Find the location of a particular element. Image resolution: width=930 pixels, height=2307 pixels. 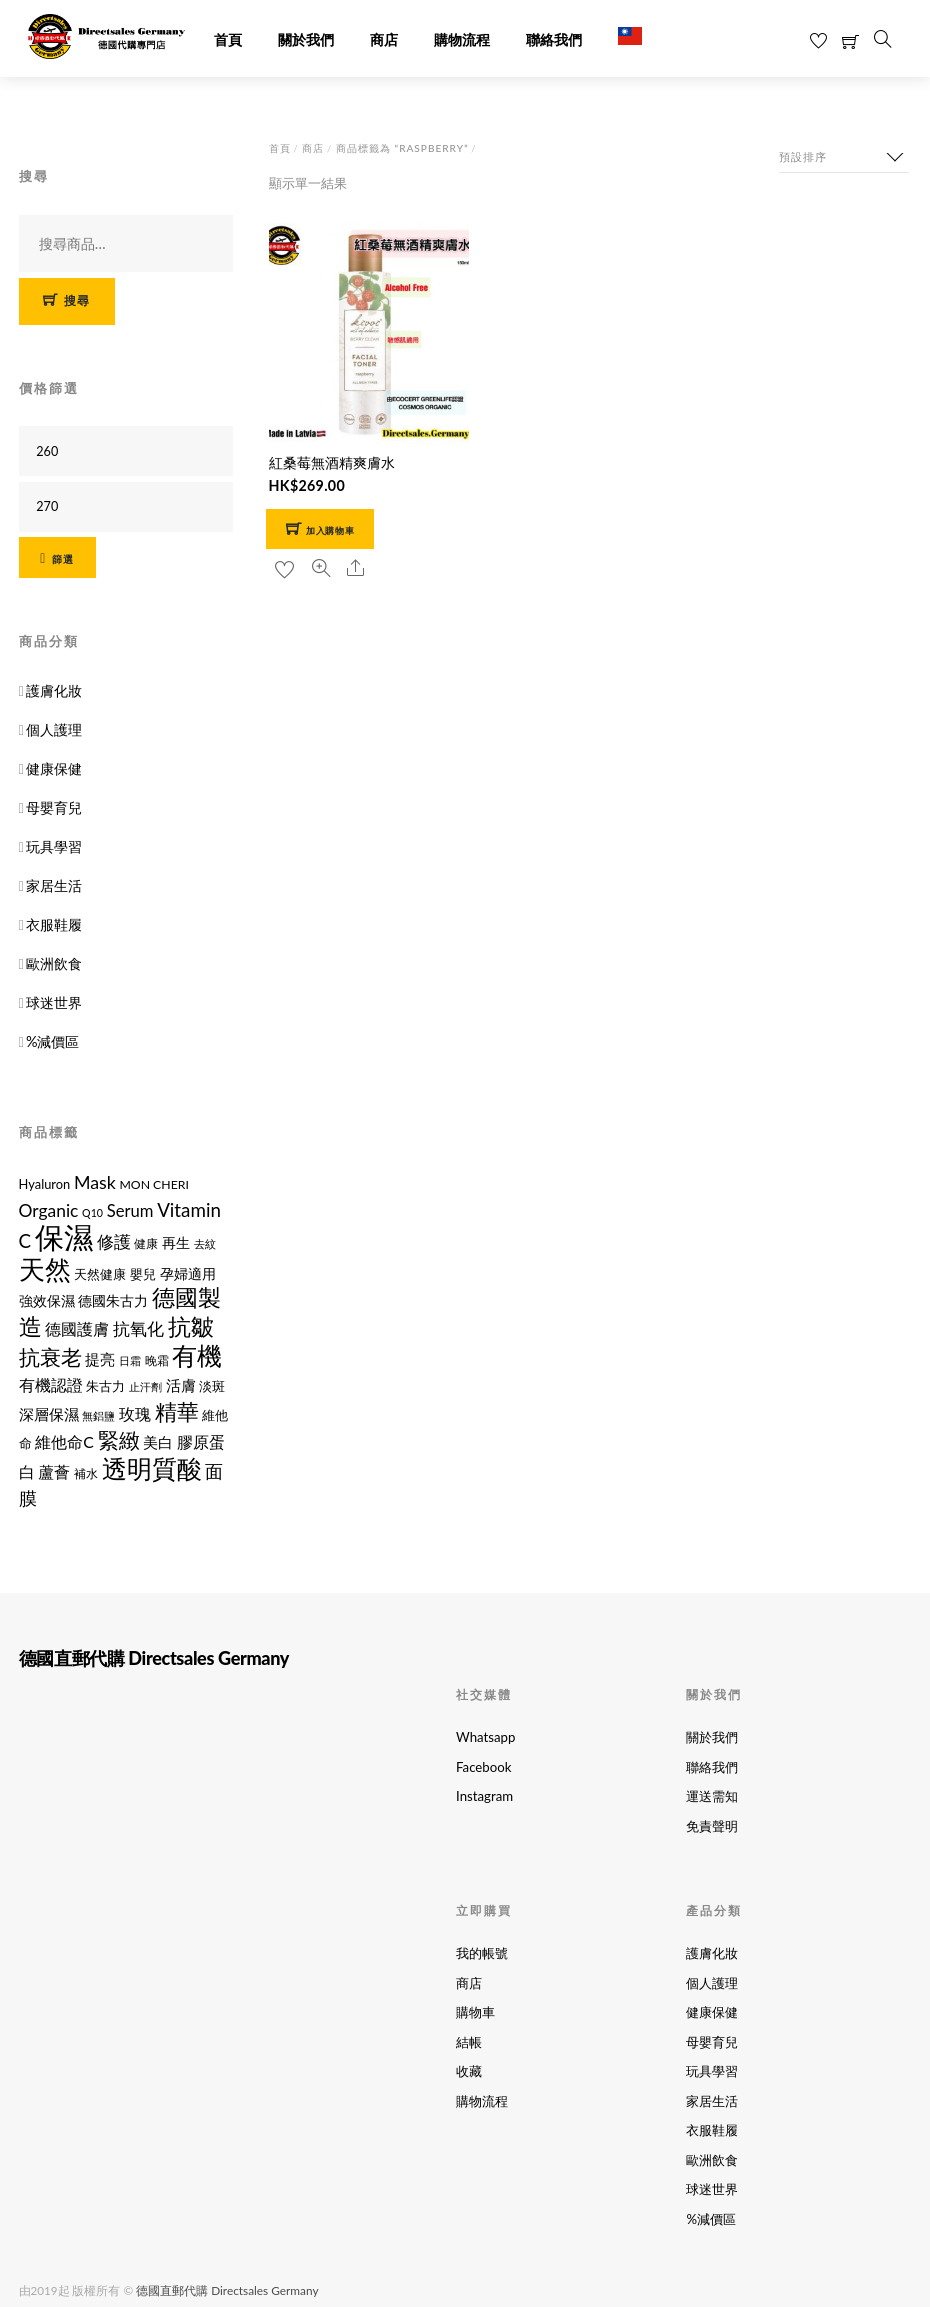

德國朱古力 [德國朱古力 (14 項商品)] is located at coordinates (113, 1299).